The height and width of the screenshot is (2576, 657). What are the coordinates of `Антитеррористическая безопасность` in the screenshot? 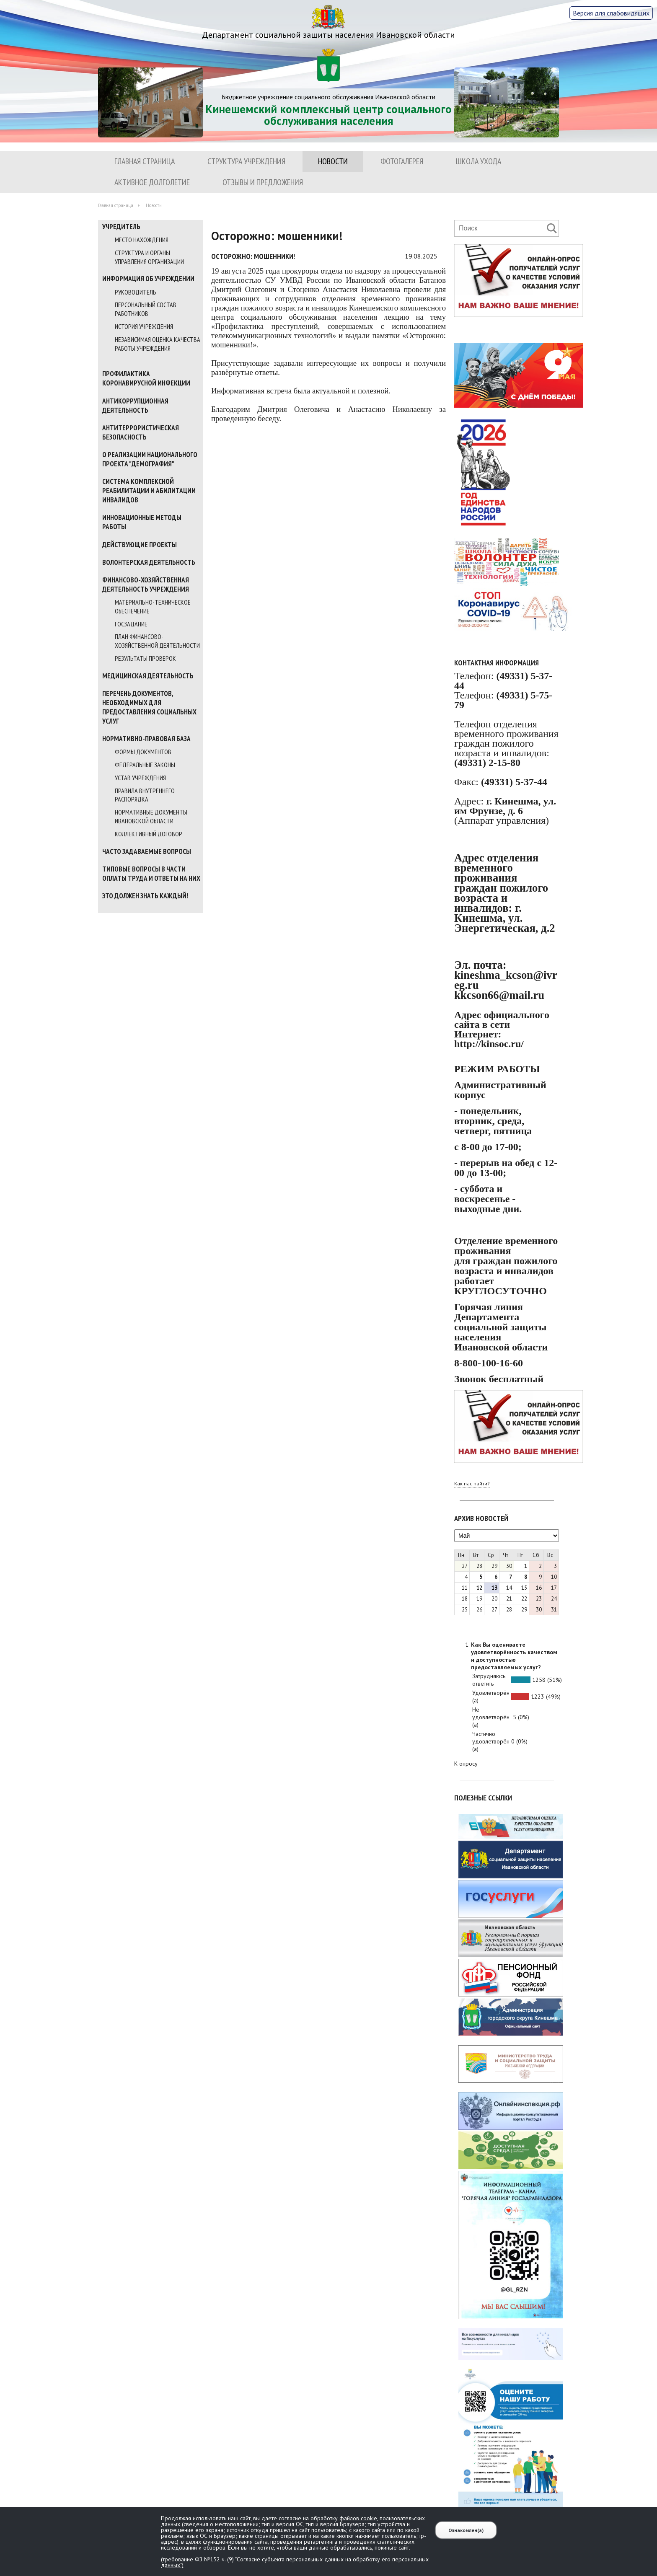 It's located at (140, 432).